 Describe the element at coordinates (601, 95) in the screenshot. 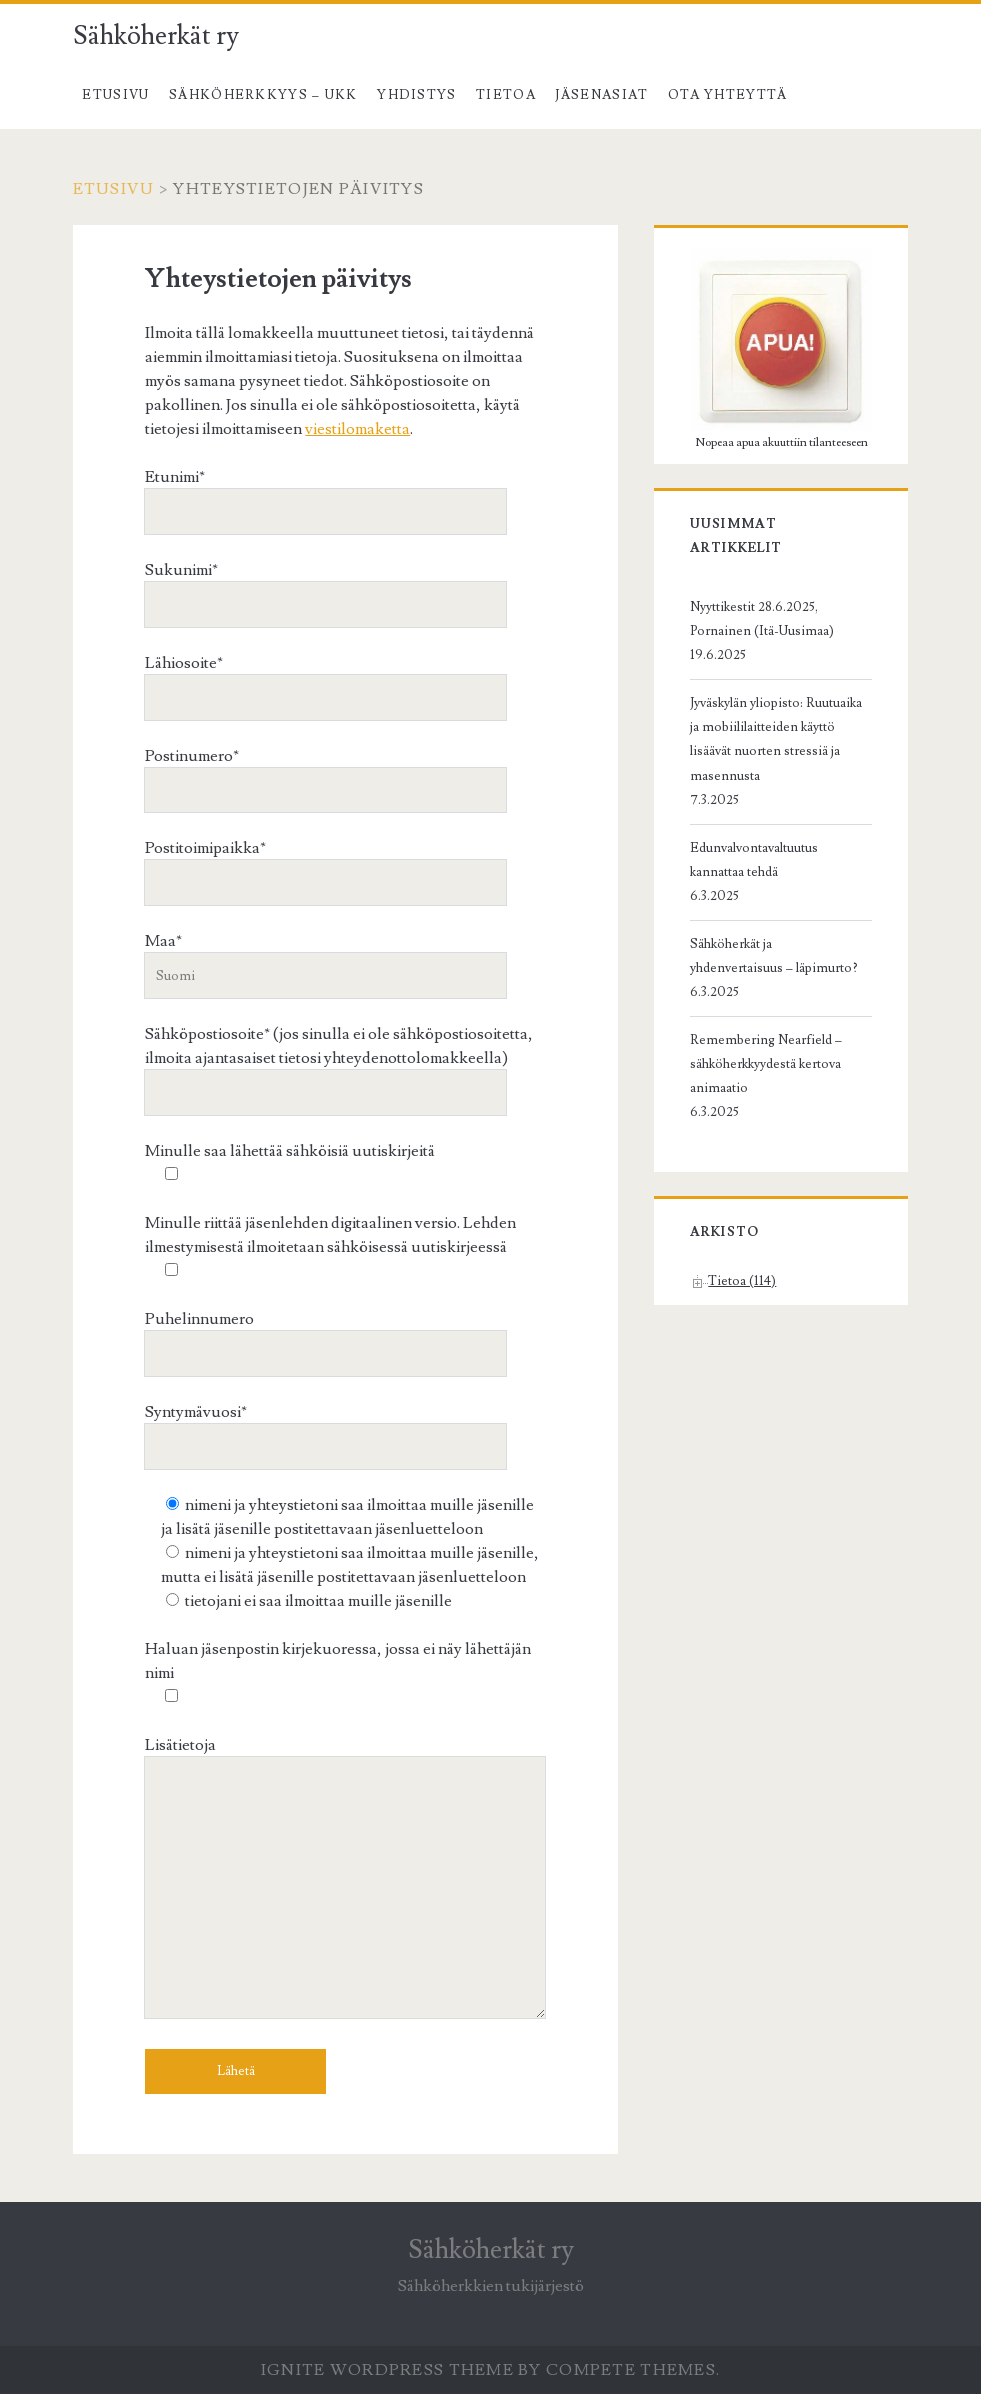

I see `Jäsenasiat` at that location.